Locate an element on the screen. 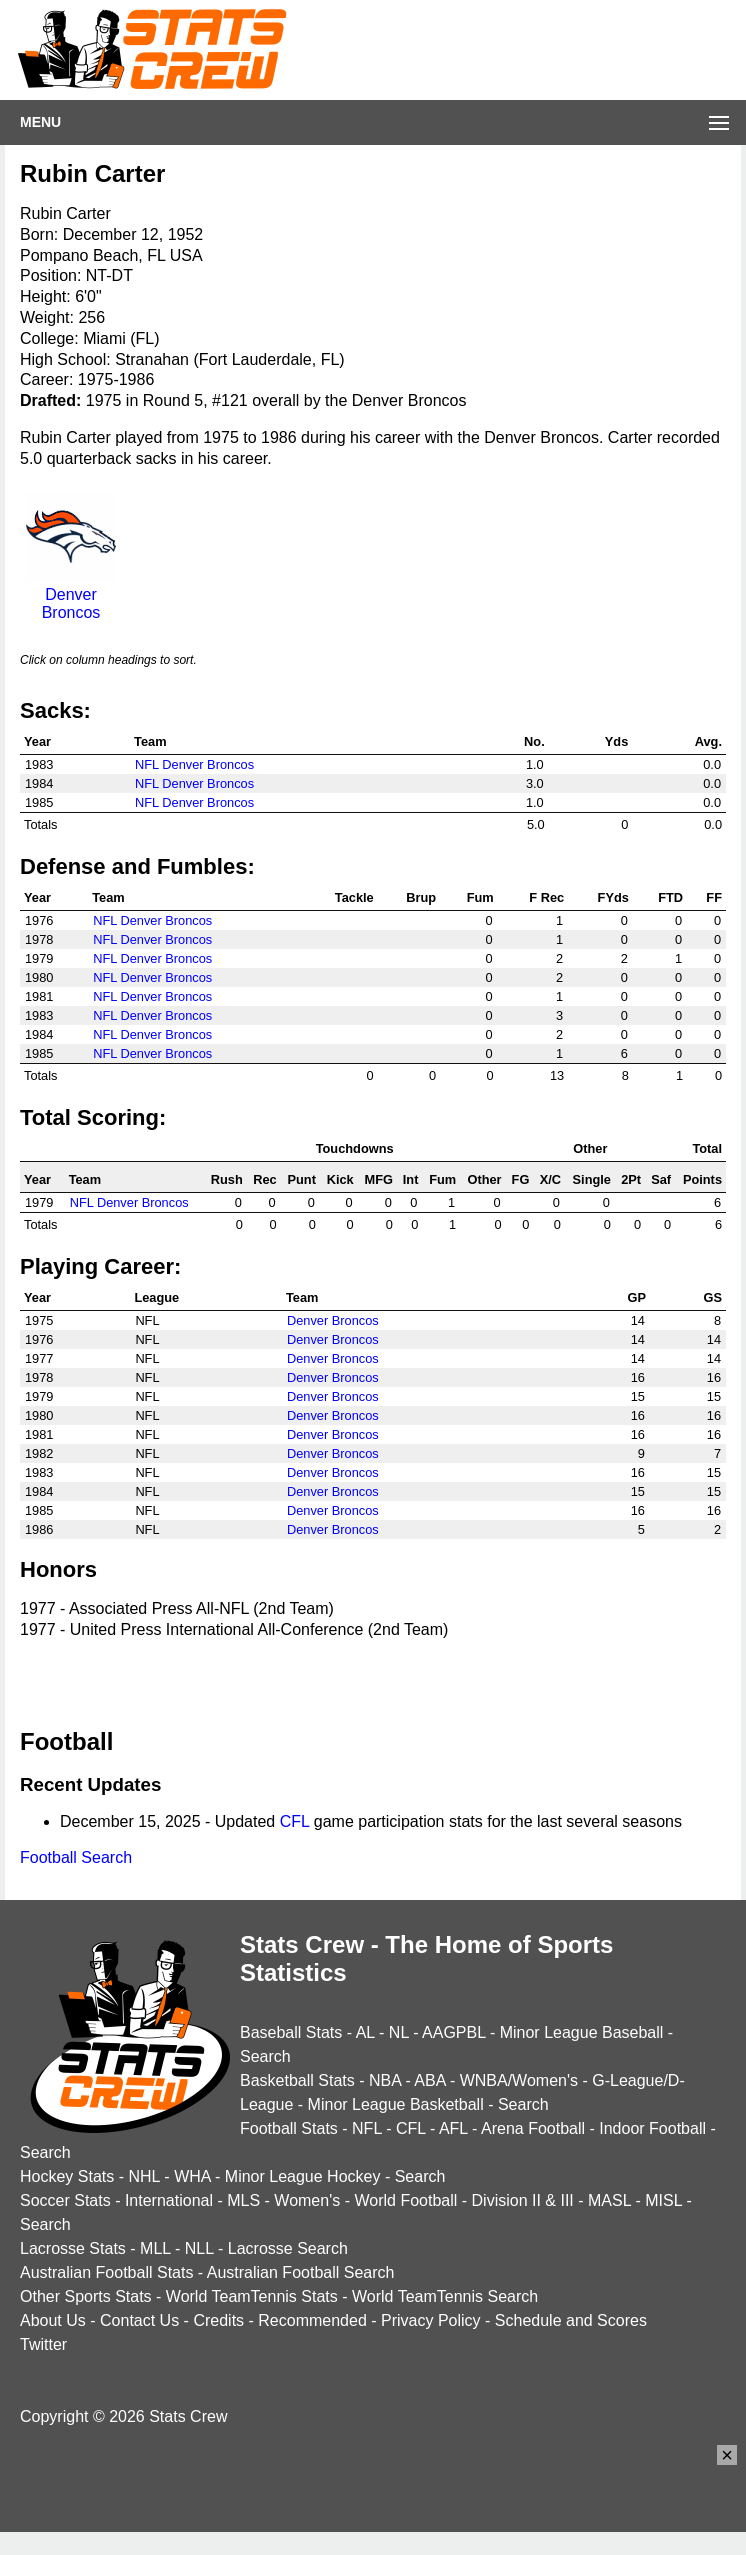 The height and width of the screenshot is (2555, 746). Int is located at coordinates (411, 1179).